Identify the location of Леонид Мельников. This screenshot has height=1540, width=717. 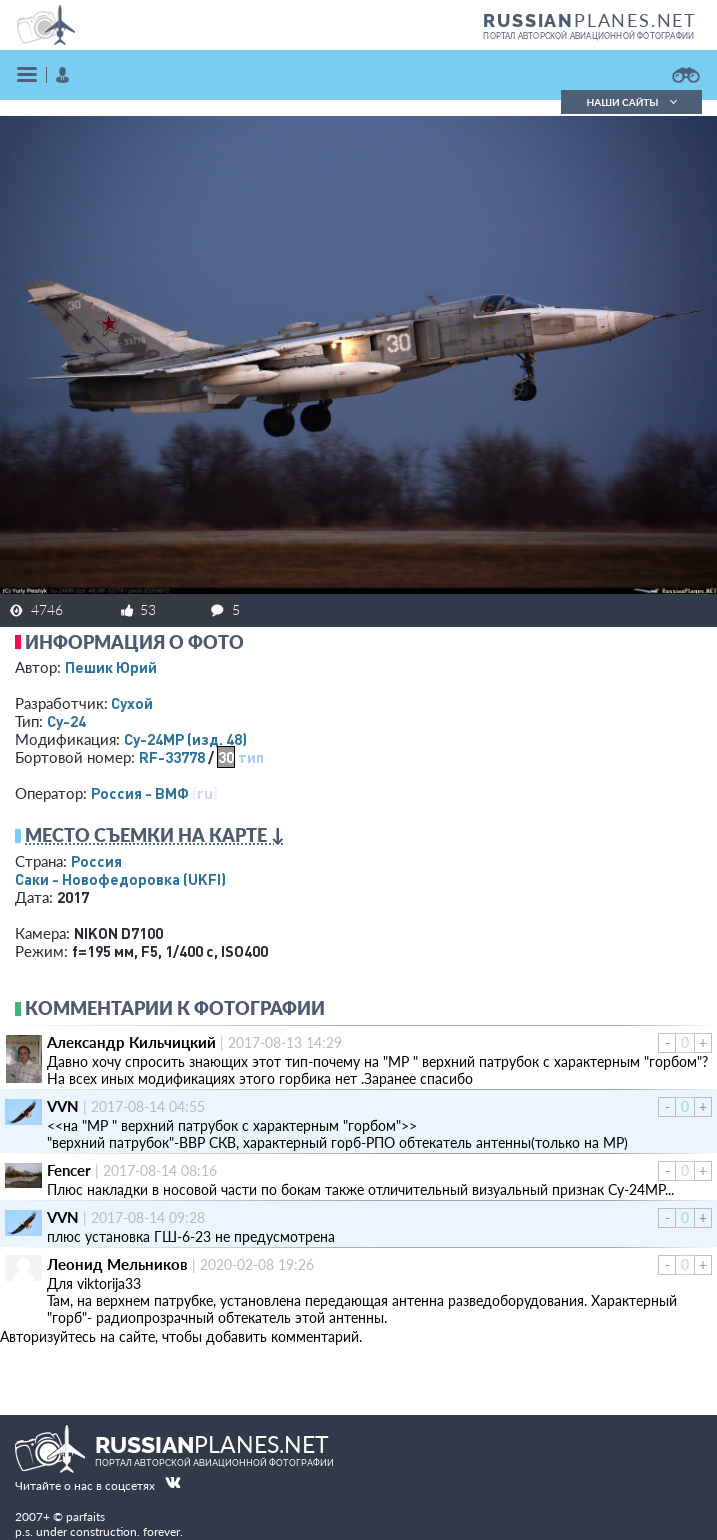
(117, 1264).